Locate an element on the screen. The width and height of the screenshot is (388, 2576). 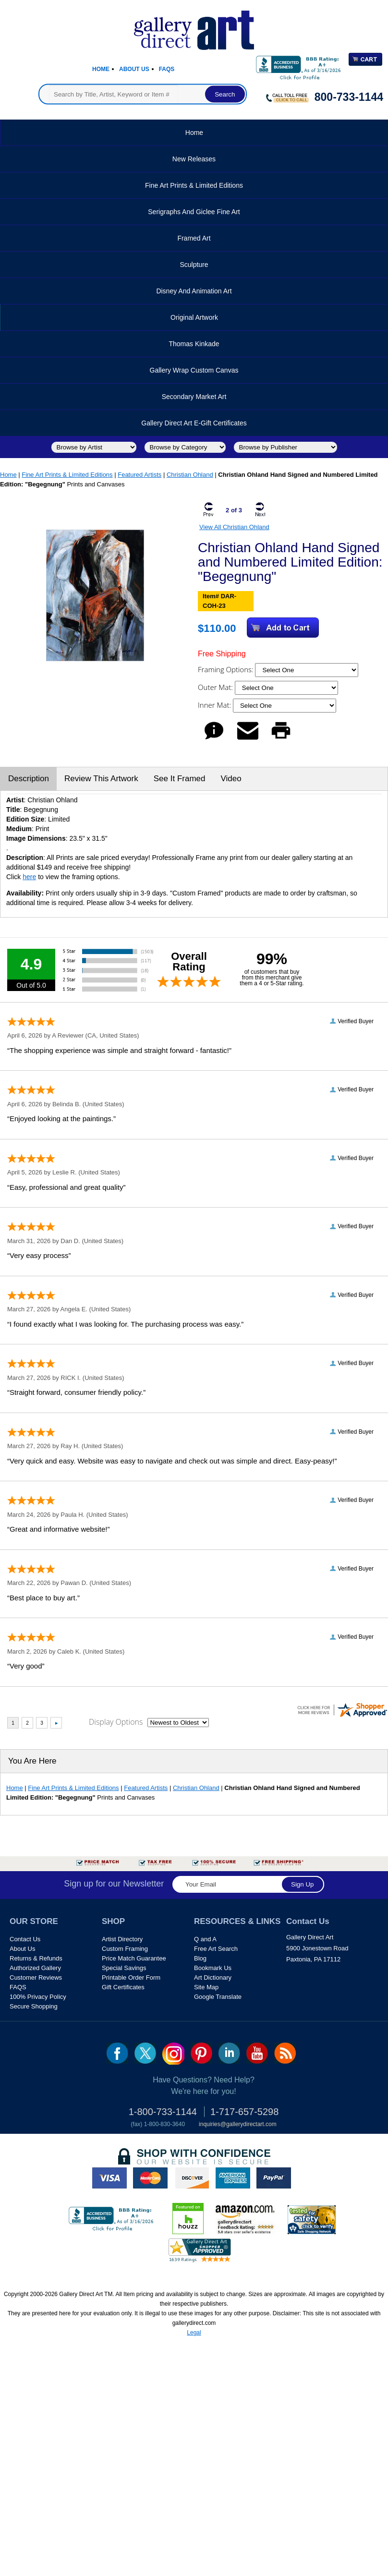
here is located at coordinates (29, 877).